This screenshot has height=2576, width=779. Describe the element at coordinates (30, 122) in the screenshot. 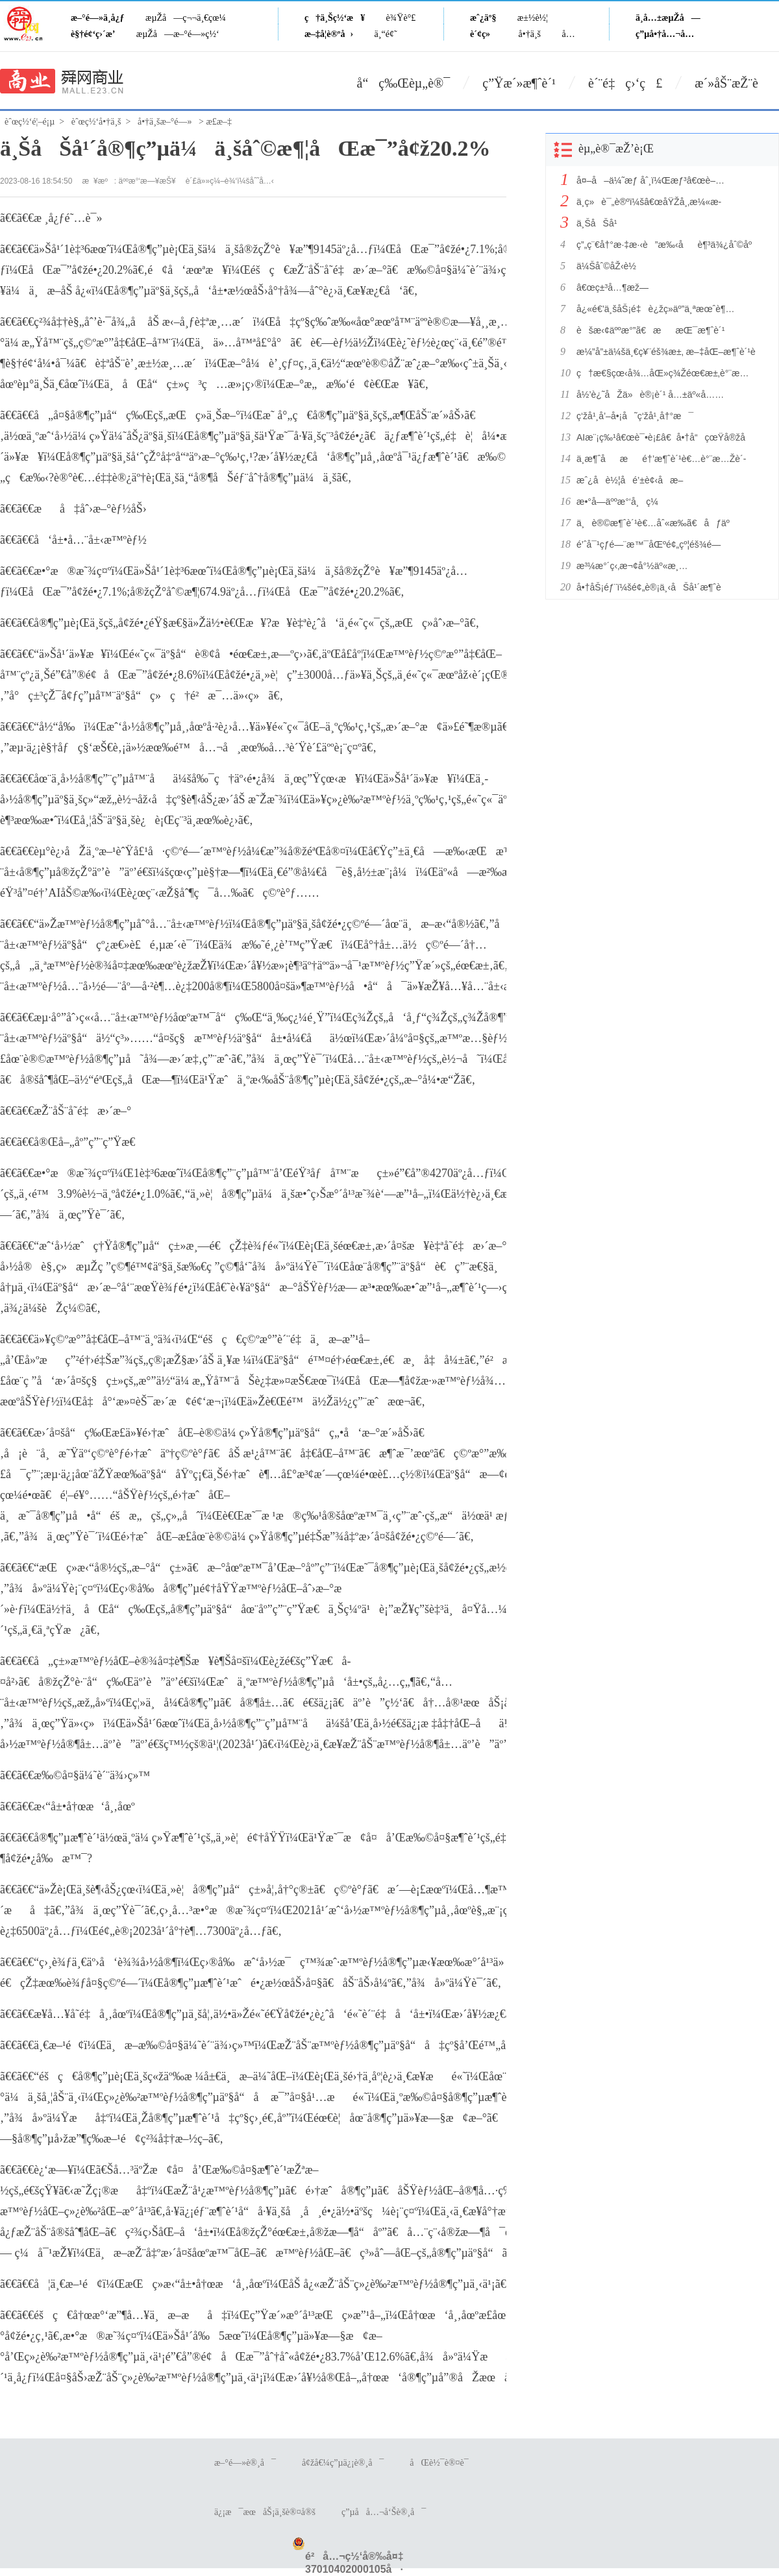

I see `èˆœç½‘é¦–é¡µ` at that location.